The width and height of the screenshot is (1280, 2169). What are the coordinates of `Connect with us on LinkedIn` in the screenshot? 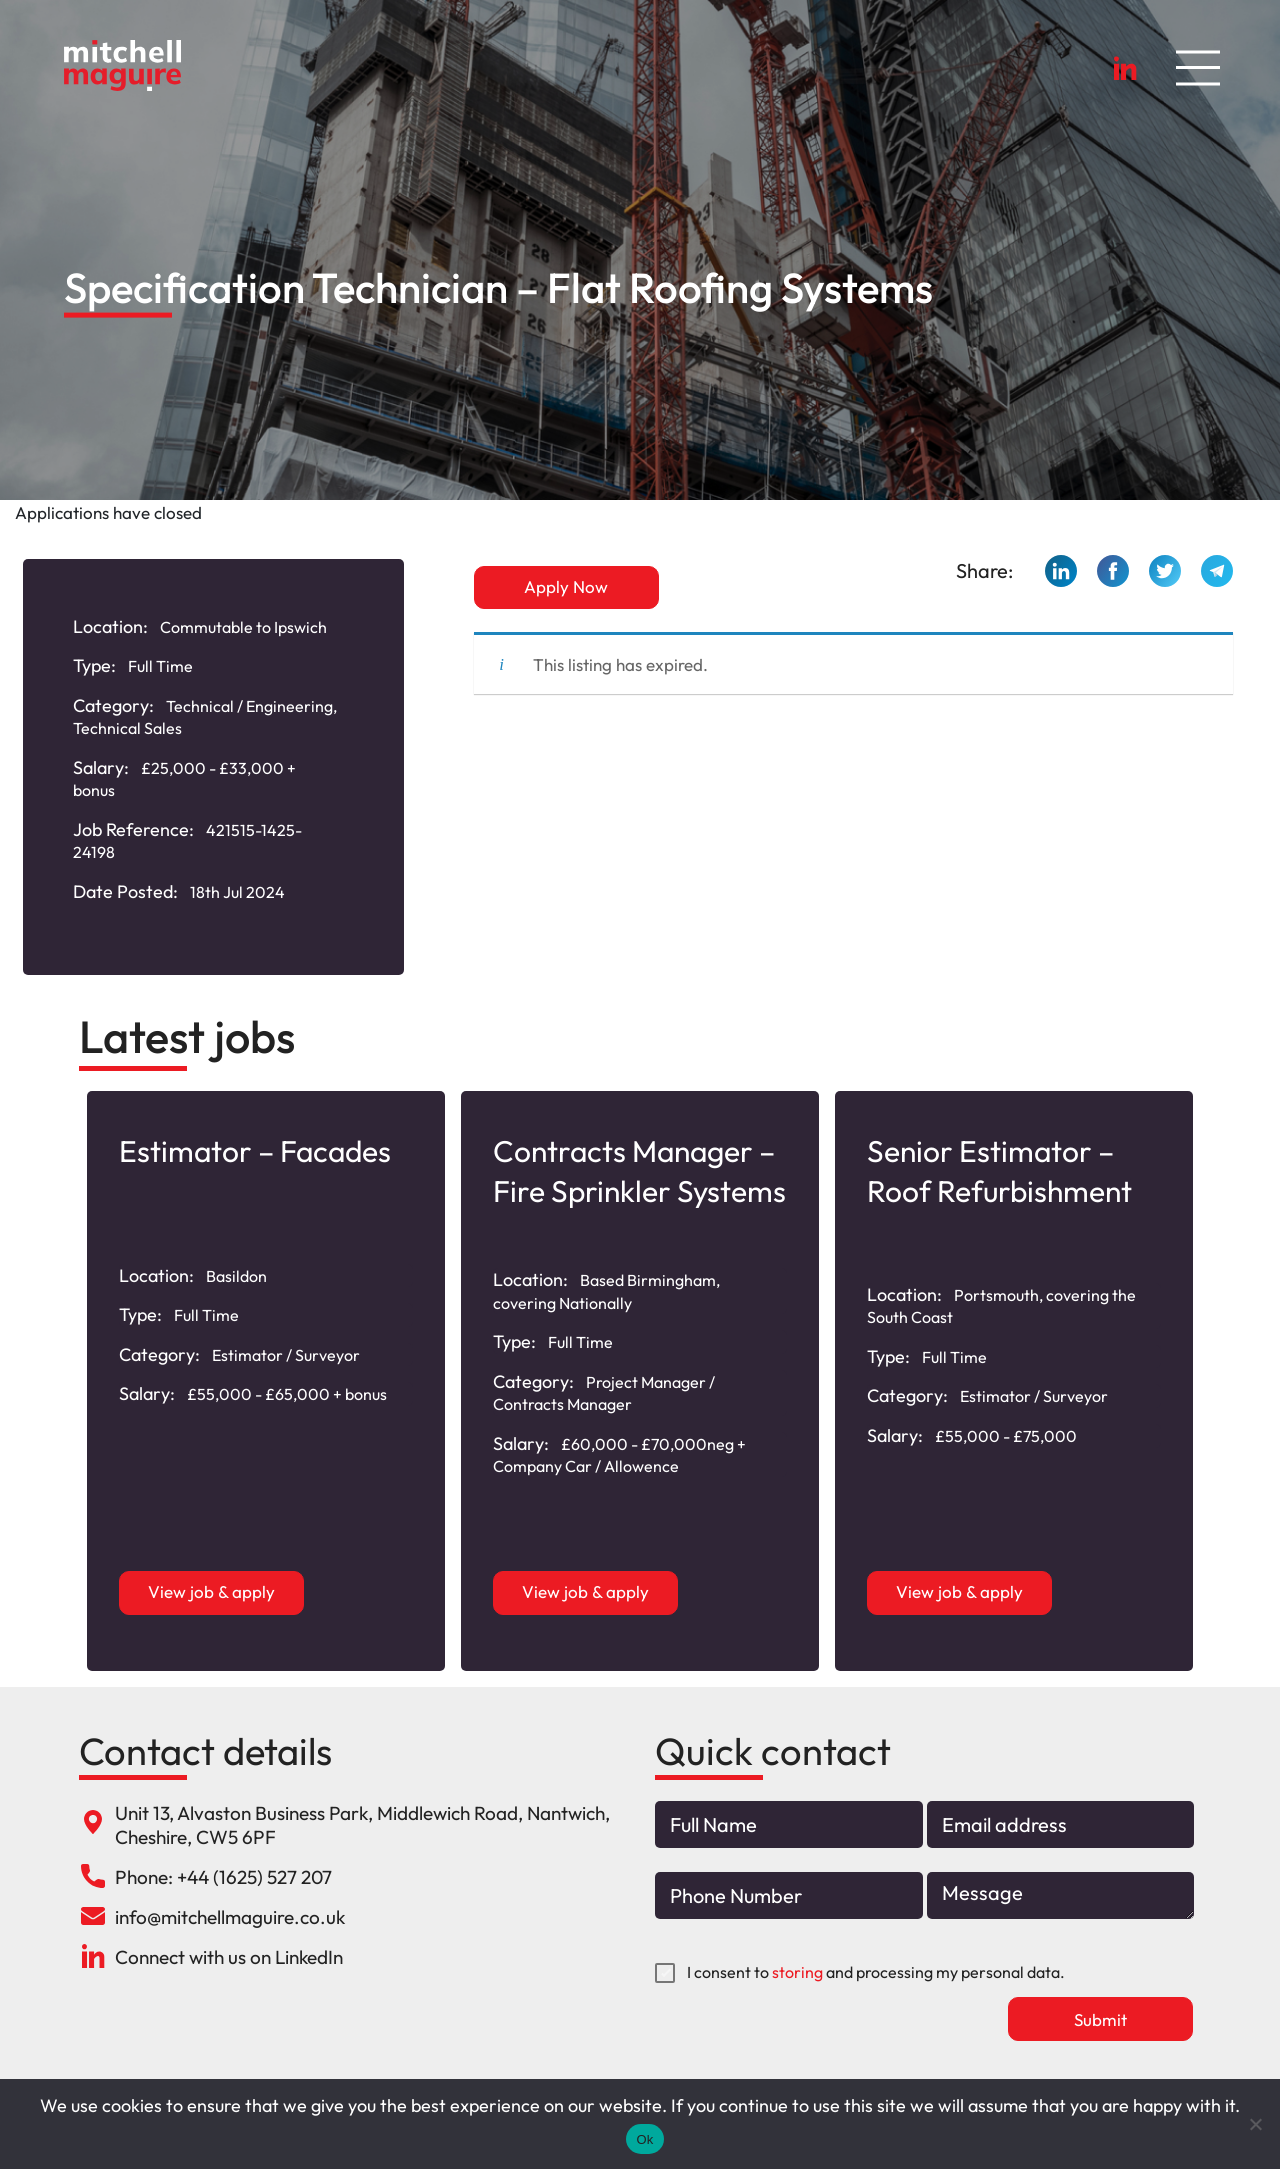 It's located at (229, 1957).